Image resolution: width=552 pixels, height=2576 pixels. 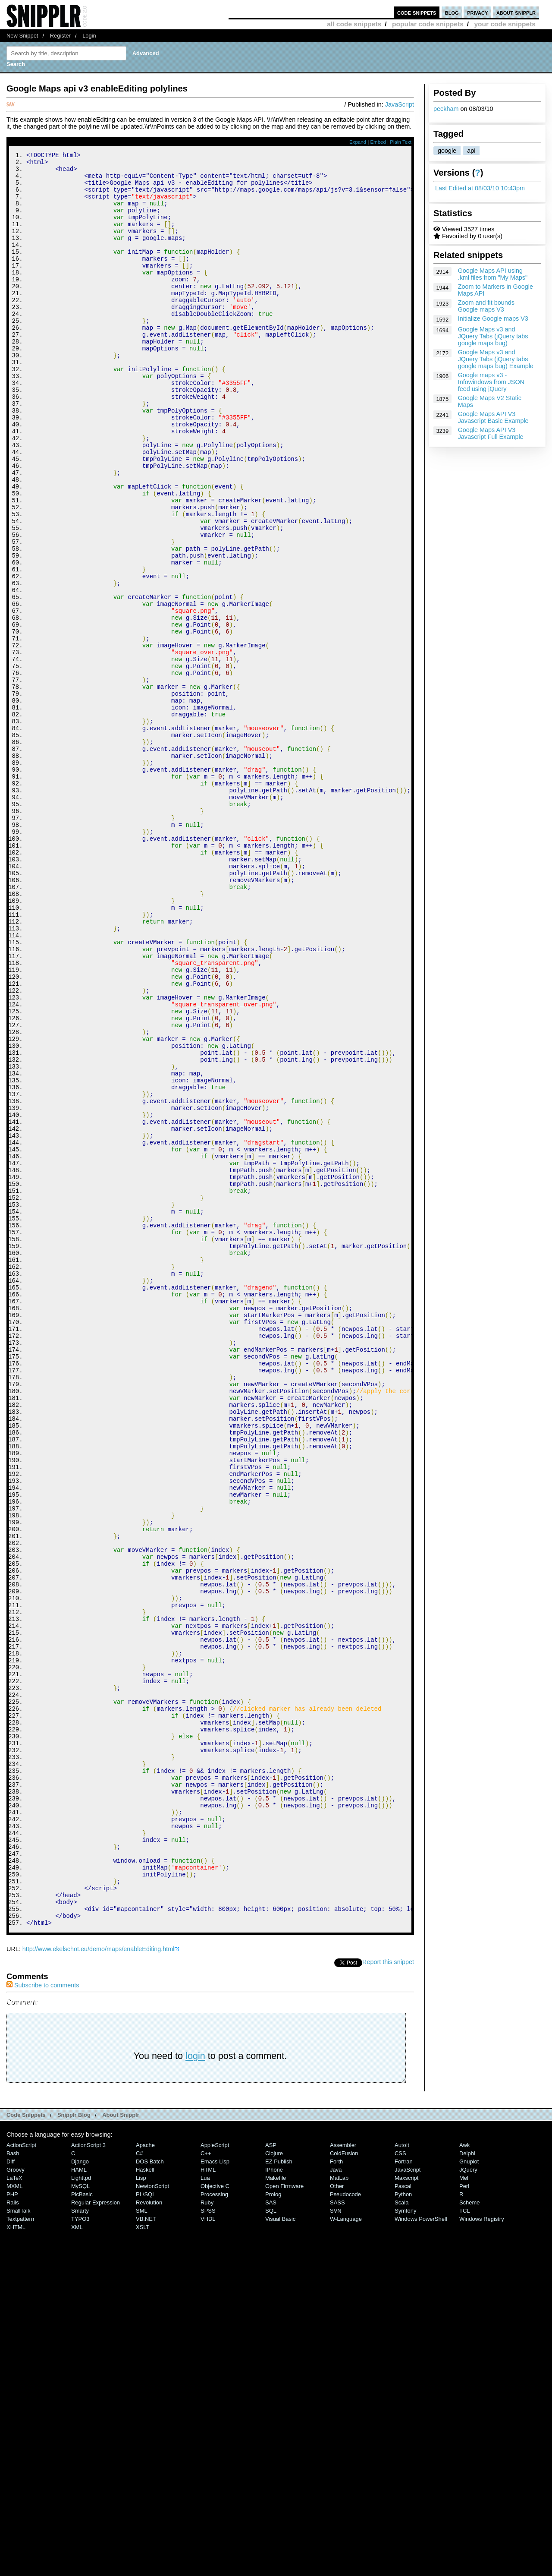 What do you see at coordinates (402, 2478) in the screenshot?
I see `AutoIt` at bounding box center [402, 2478].